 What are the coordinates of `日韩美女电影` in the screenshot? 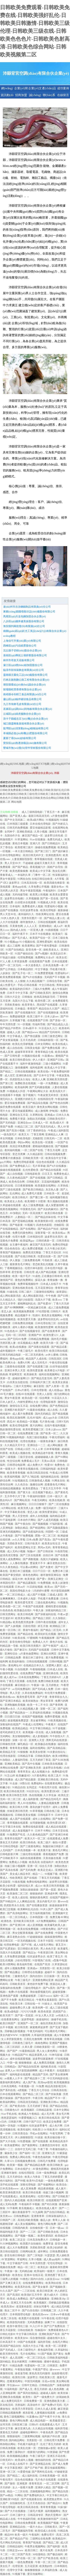 It's located at (33, 1048).